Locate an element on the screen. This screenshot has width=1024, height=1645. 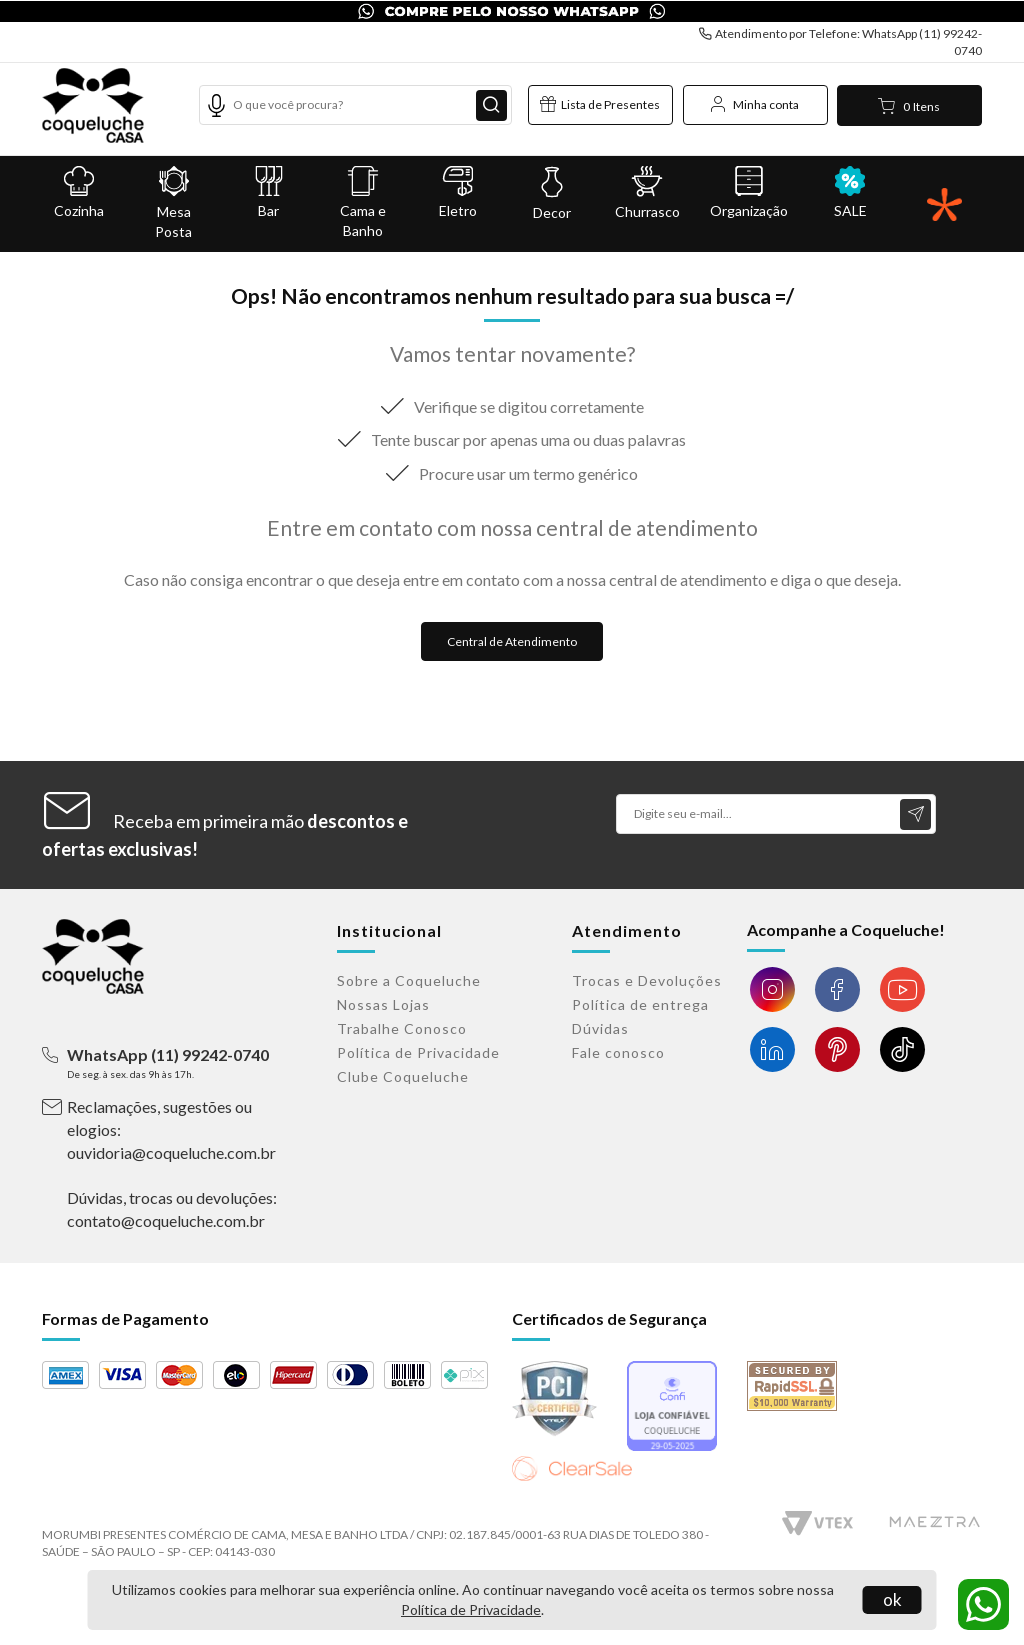
Decor is located at coordinates (552, 193).